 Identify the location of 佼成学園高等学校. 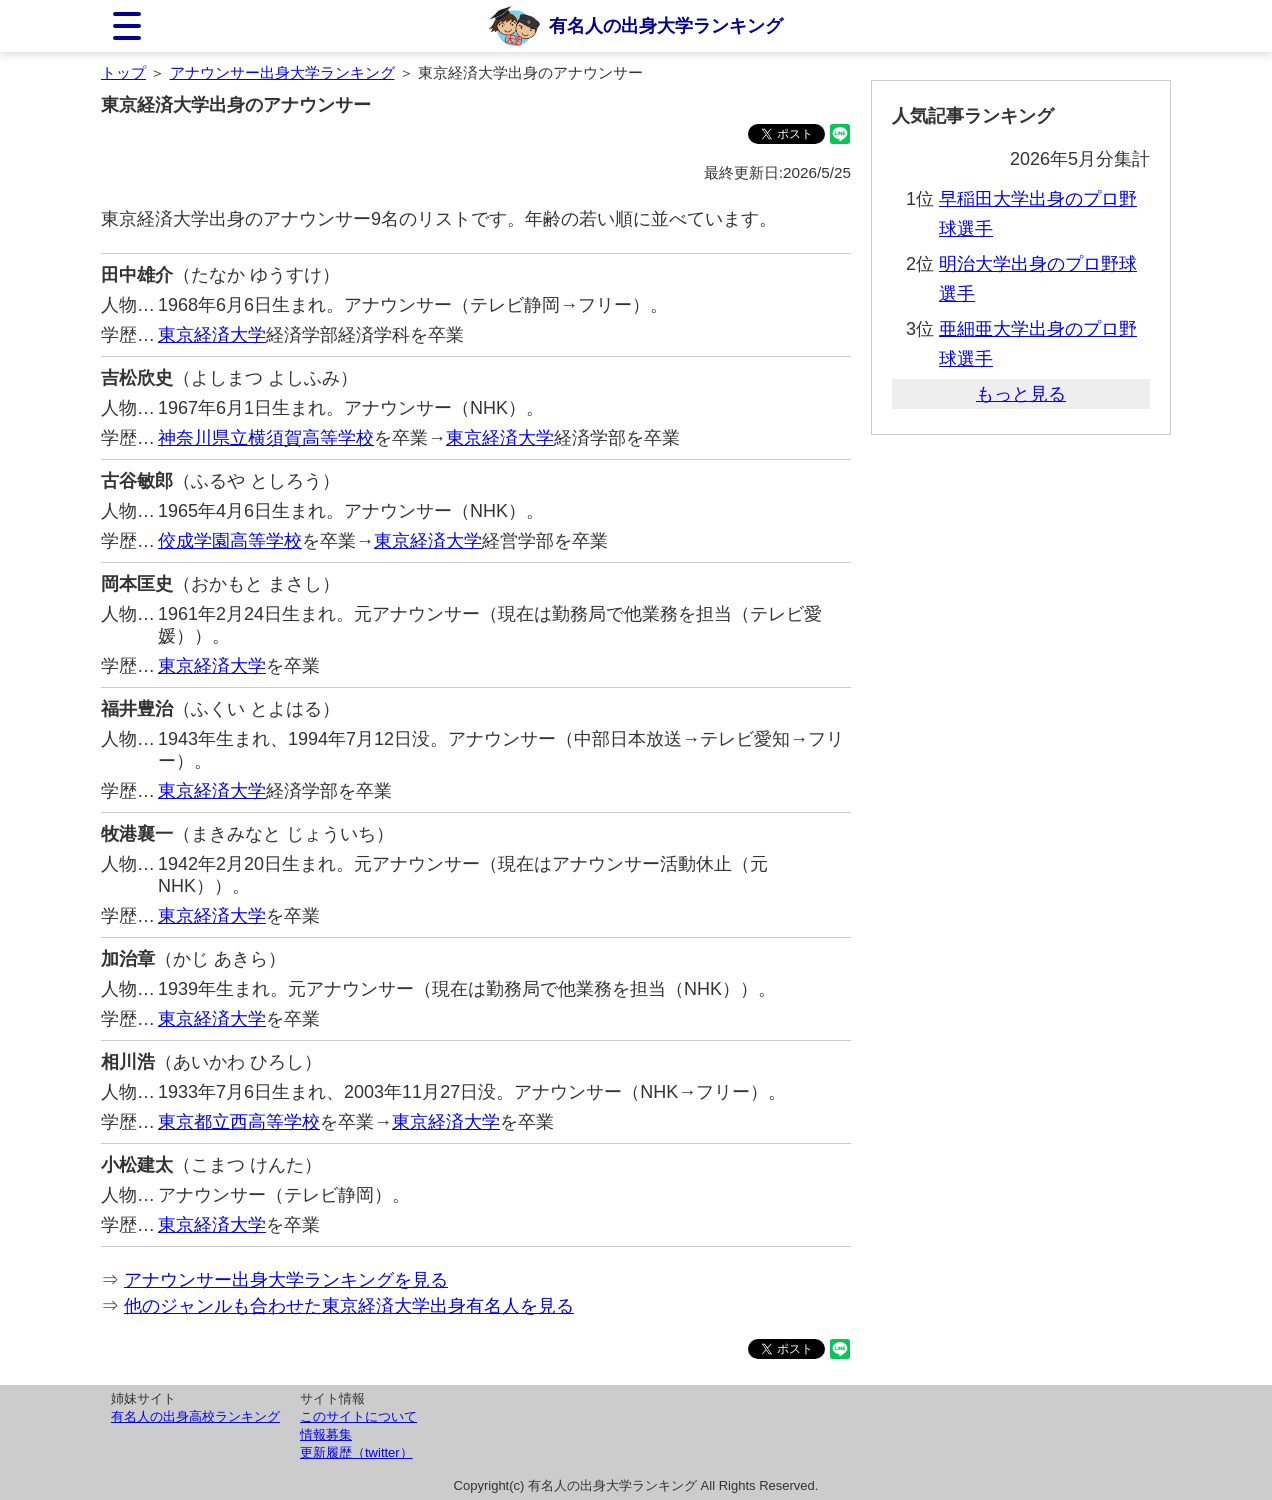
(230, 541).